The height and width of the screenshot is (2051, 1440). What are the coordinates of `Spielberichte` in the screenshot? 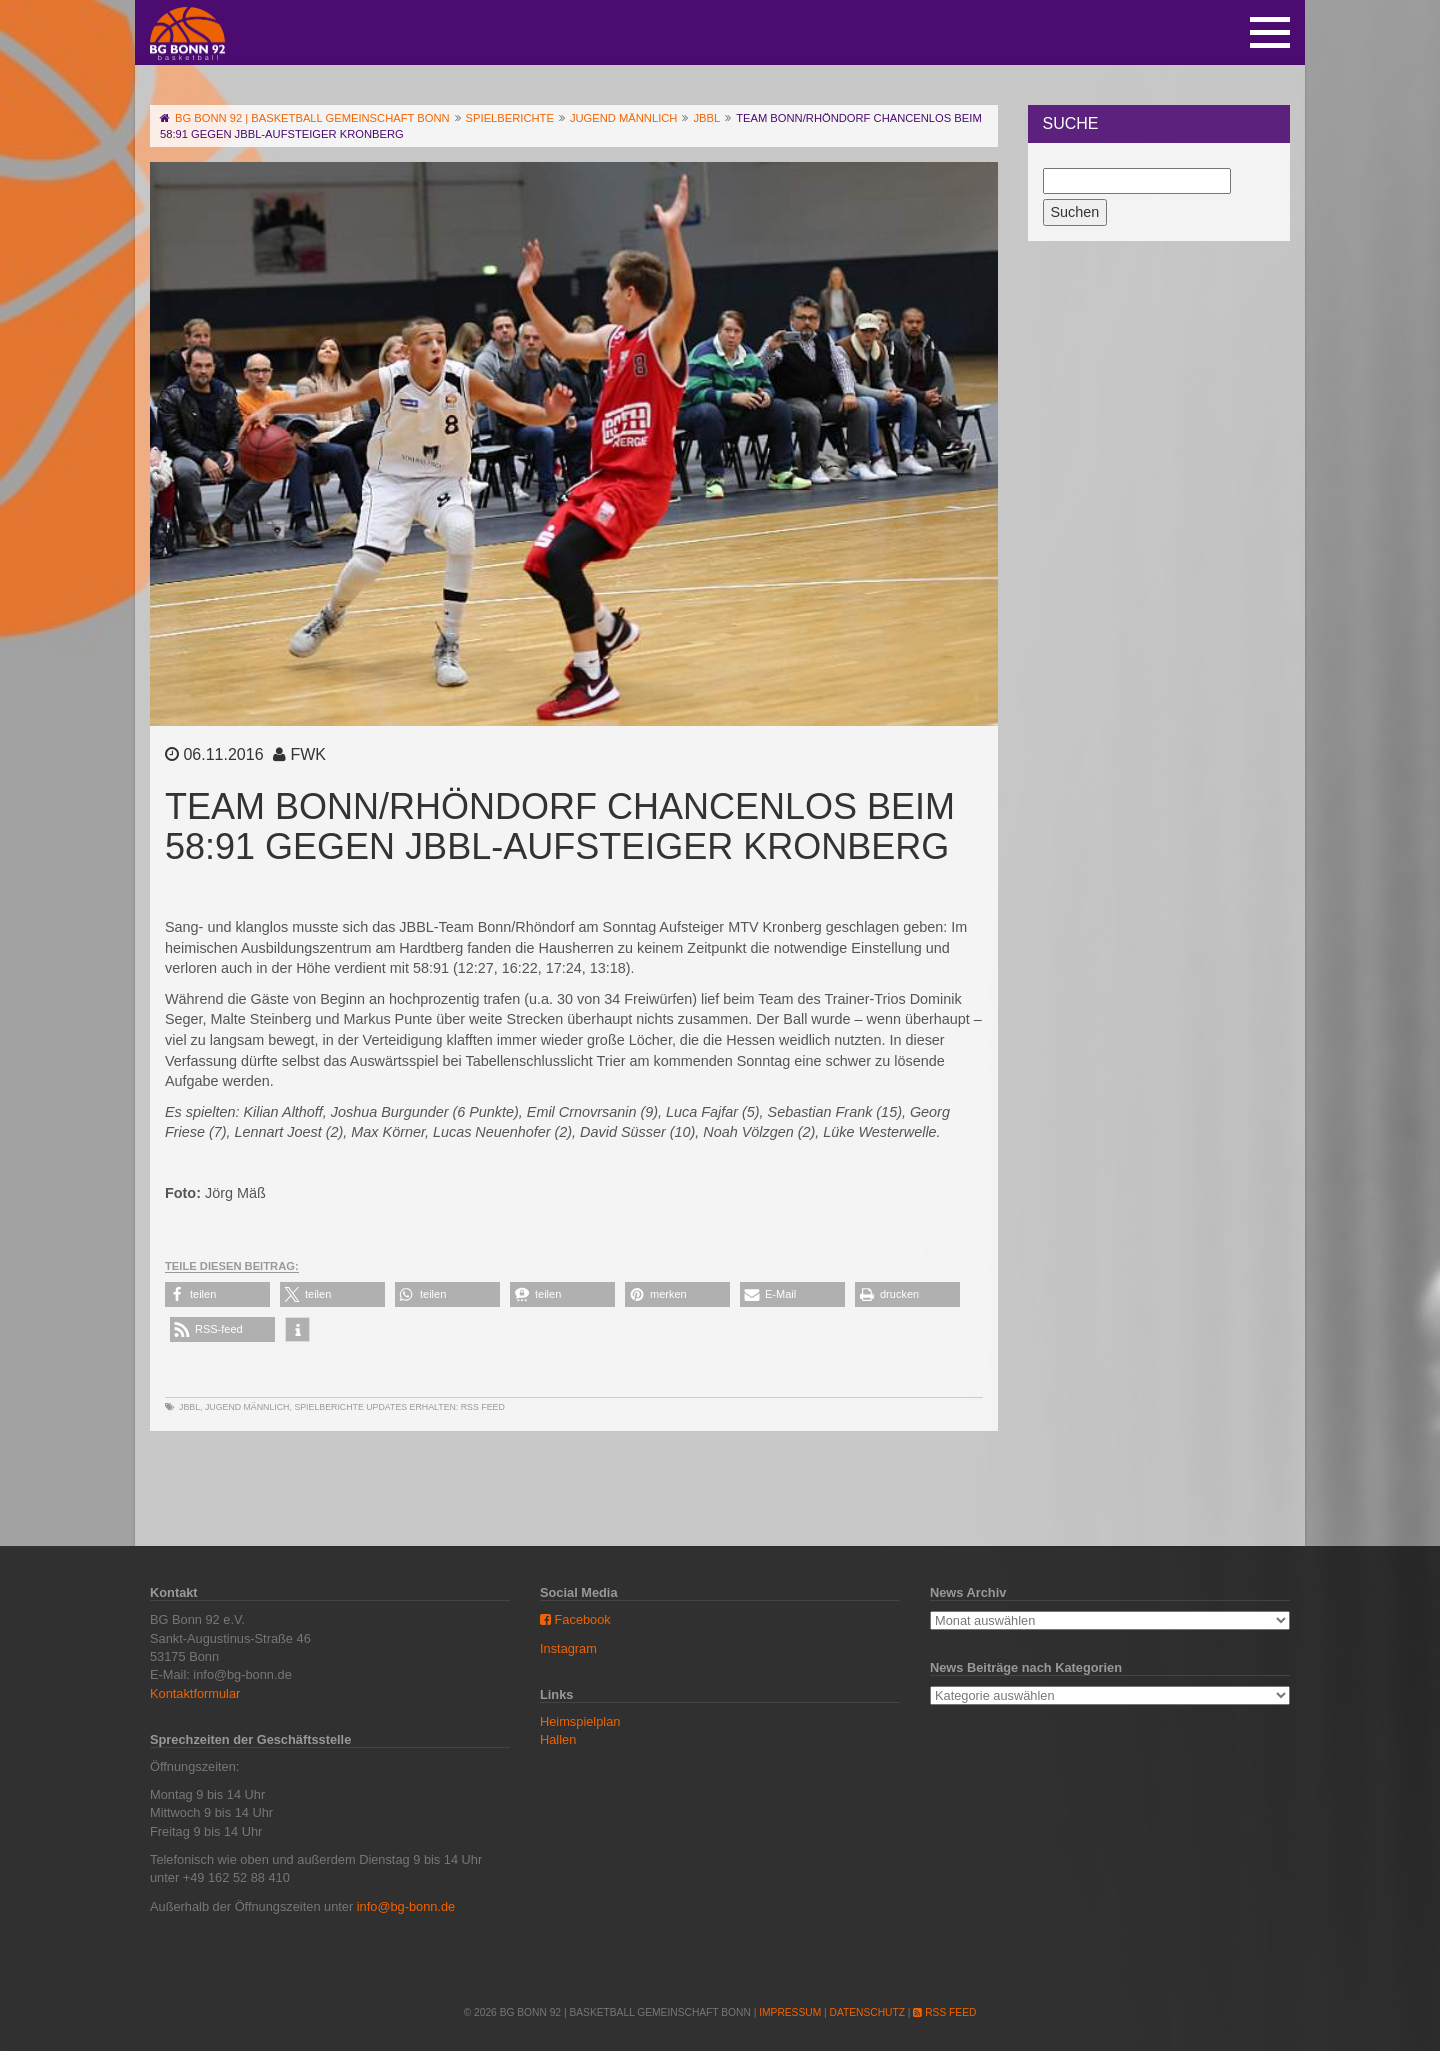 It's located at (328, 1407).